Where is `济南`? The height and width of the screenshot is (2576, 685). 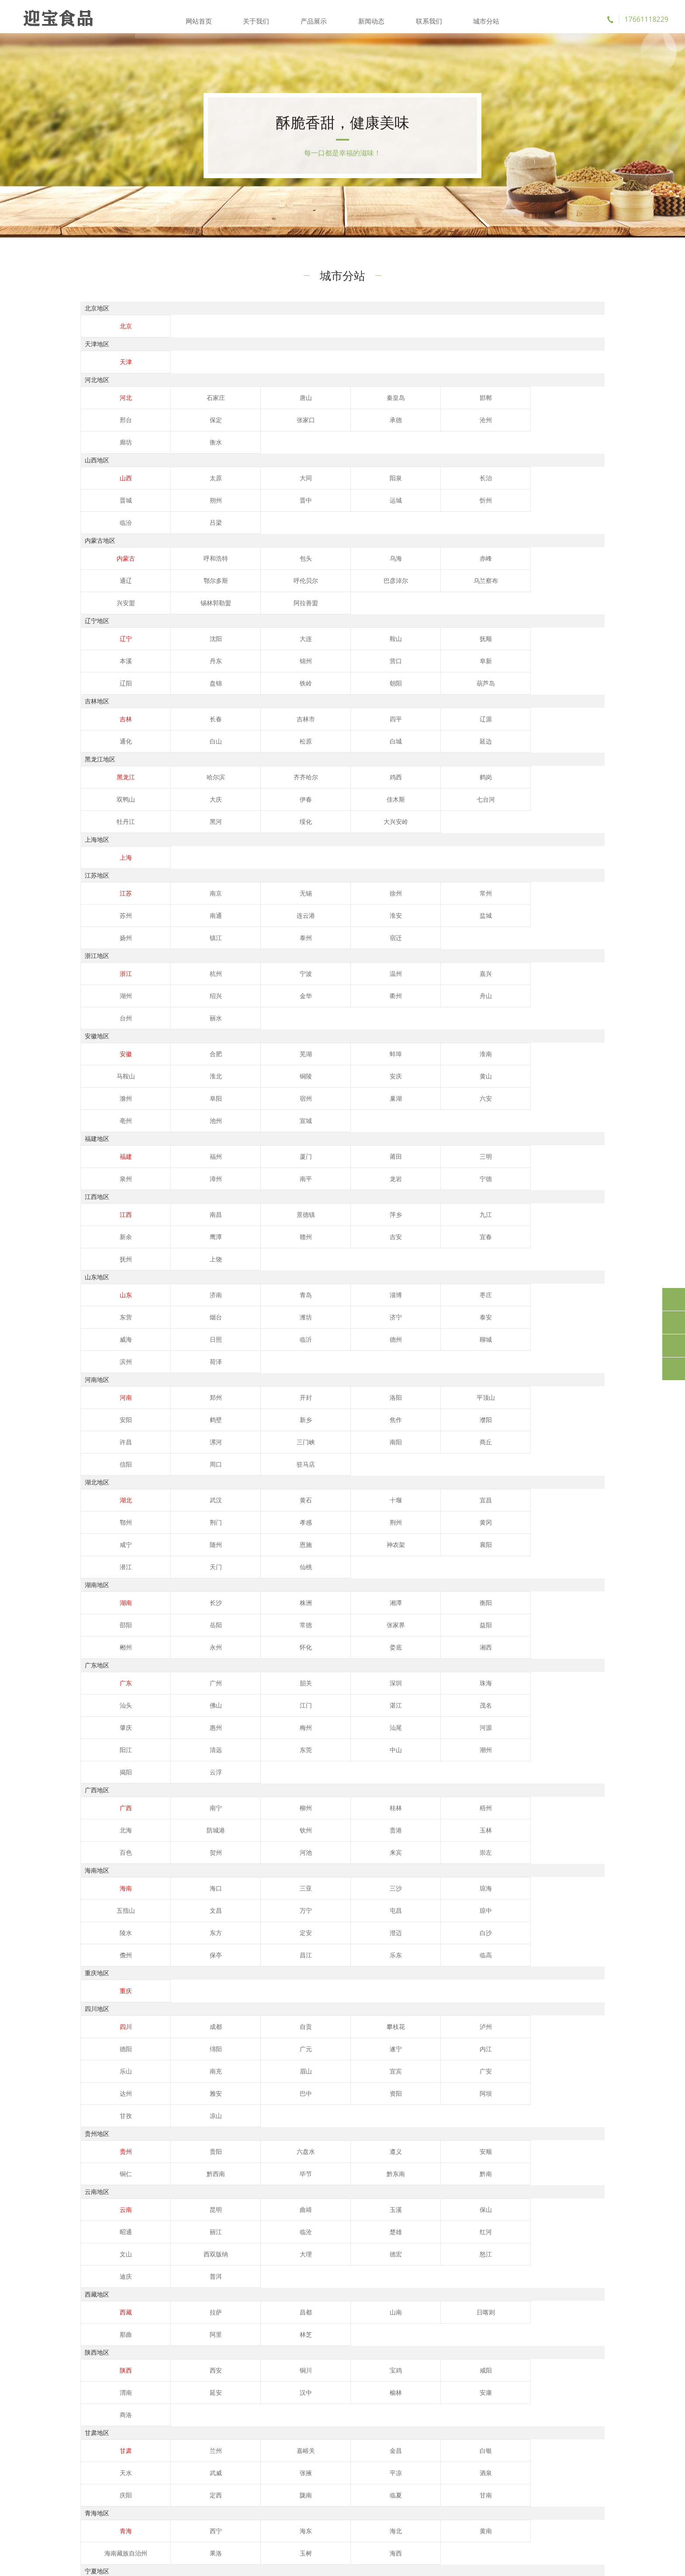 济南 is located at coordinates (193, 1128).